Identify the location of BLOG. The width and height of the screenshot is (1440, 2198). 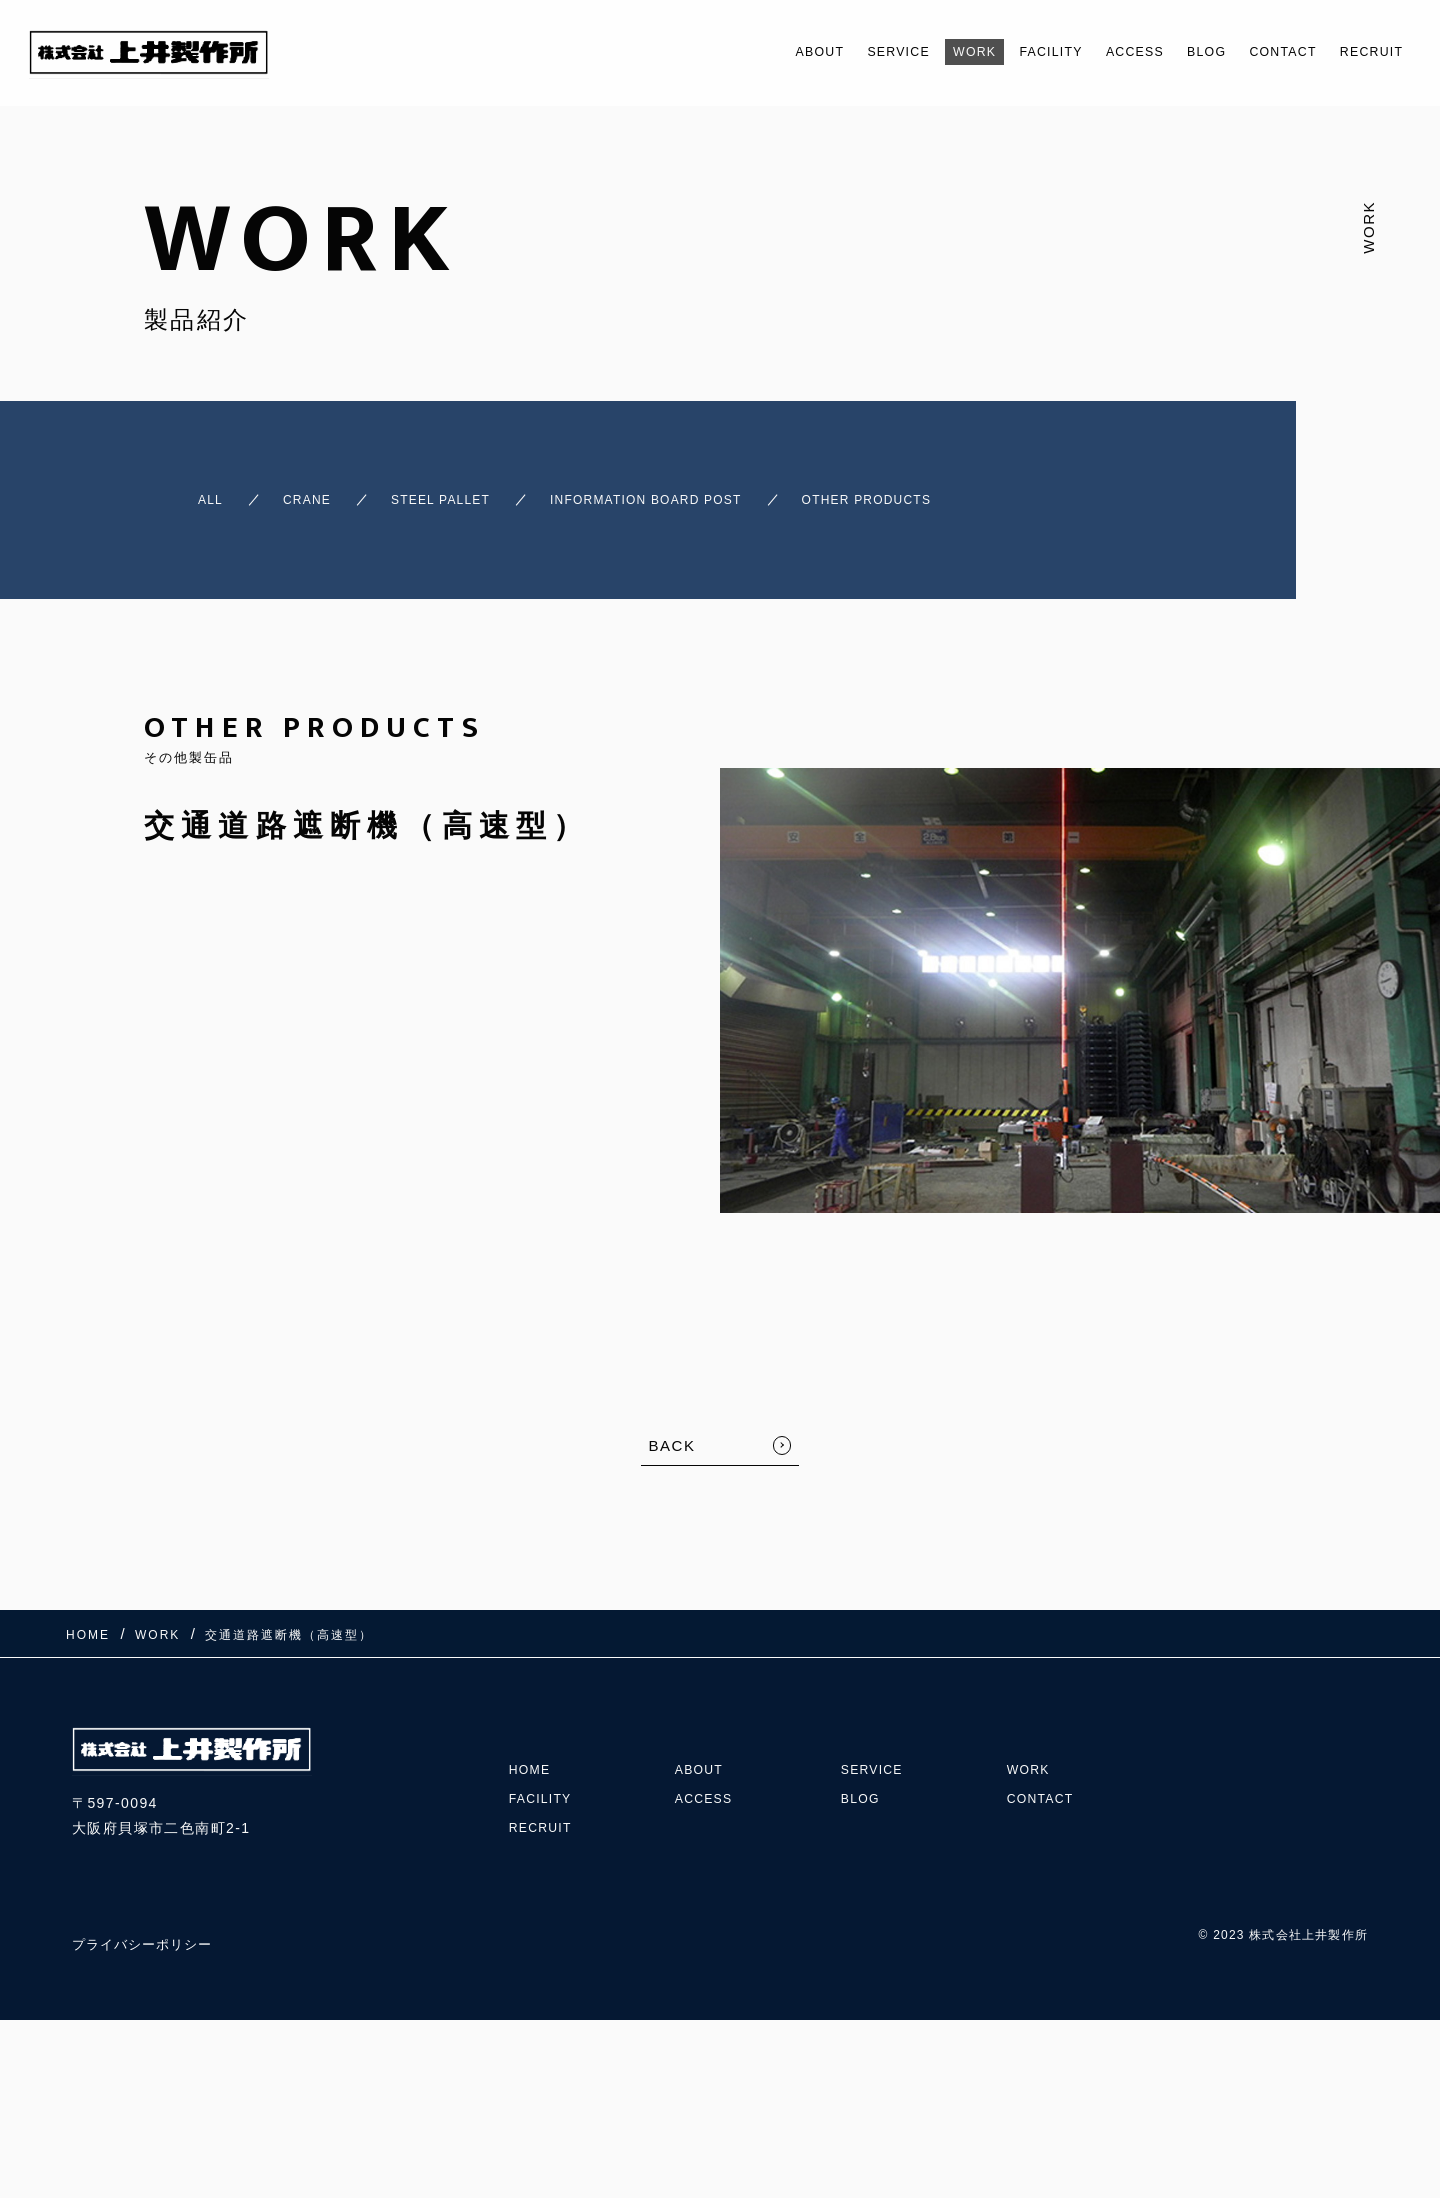
(1174, 51).